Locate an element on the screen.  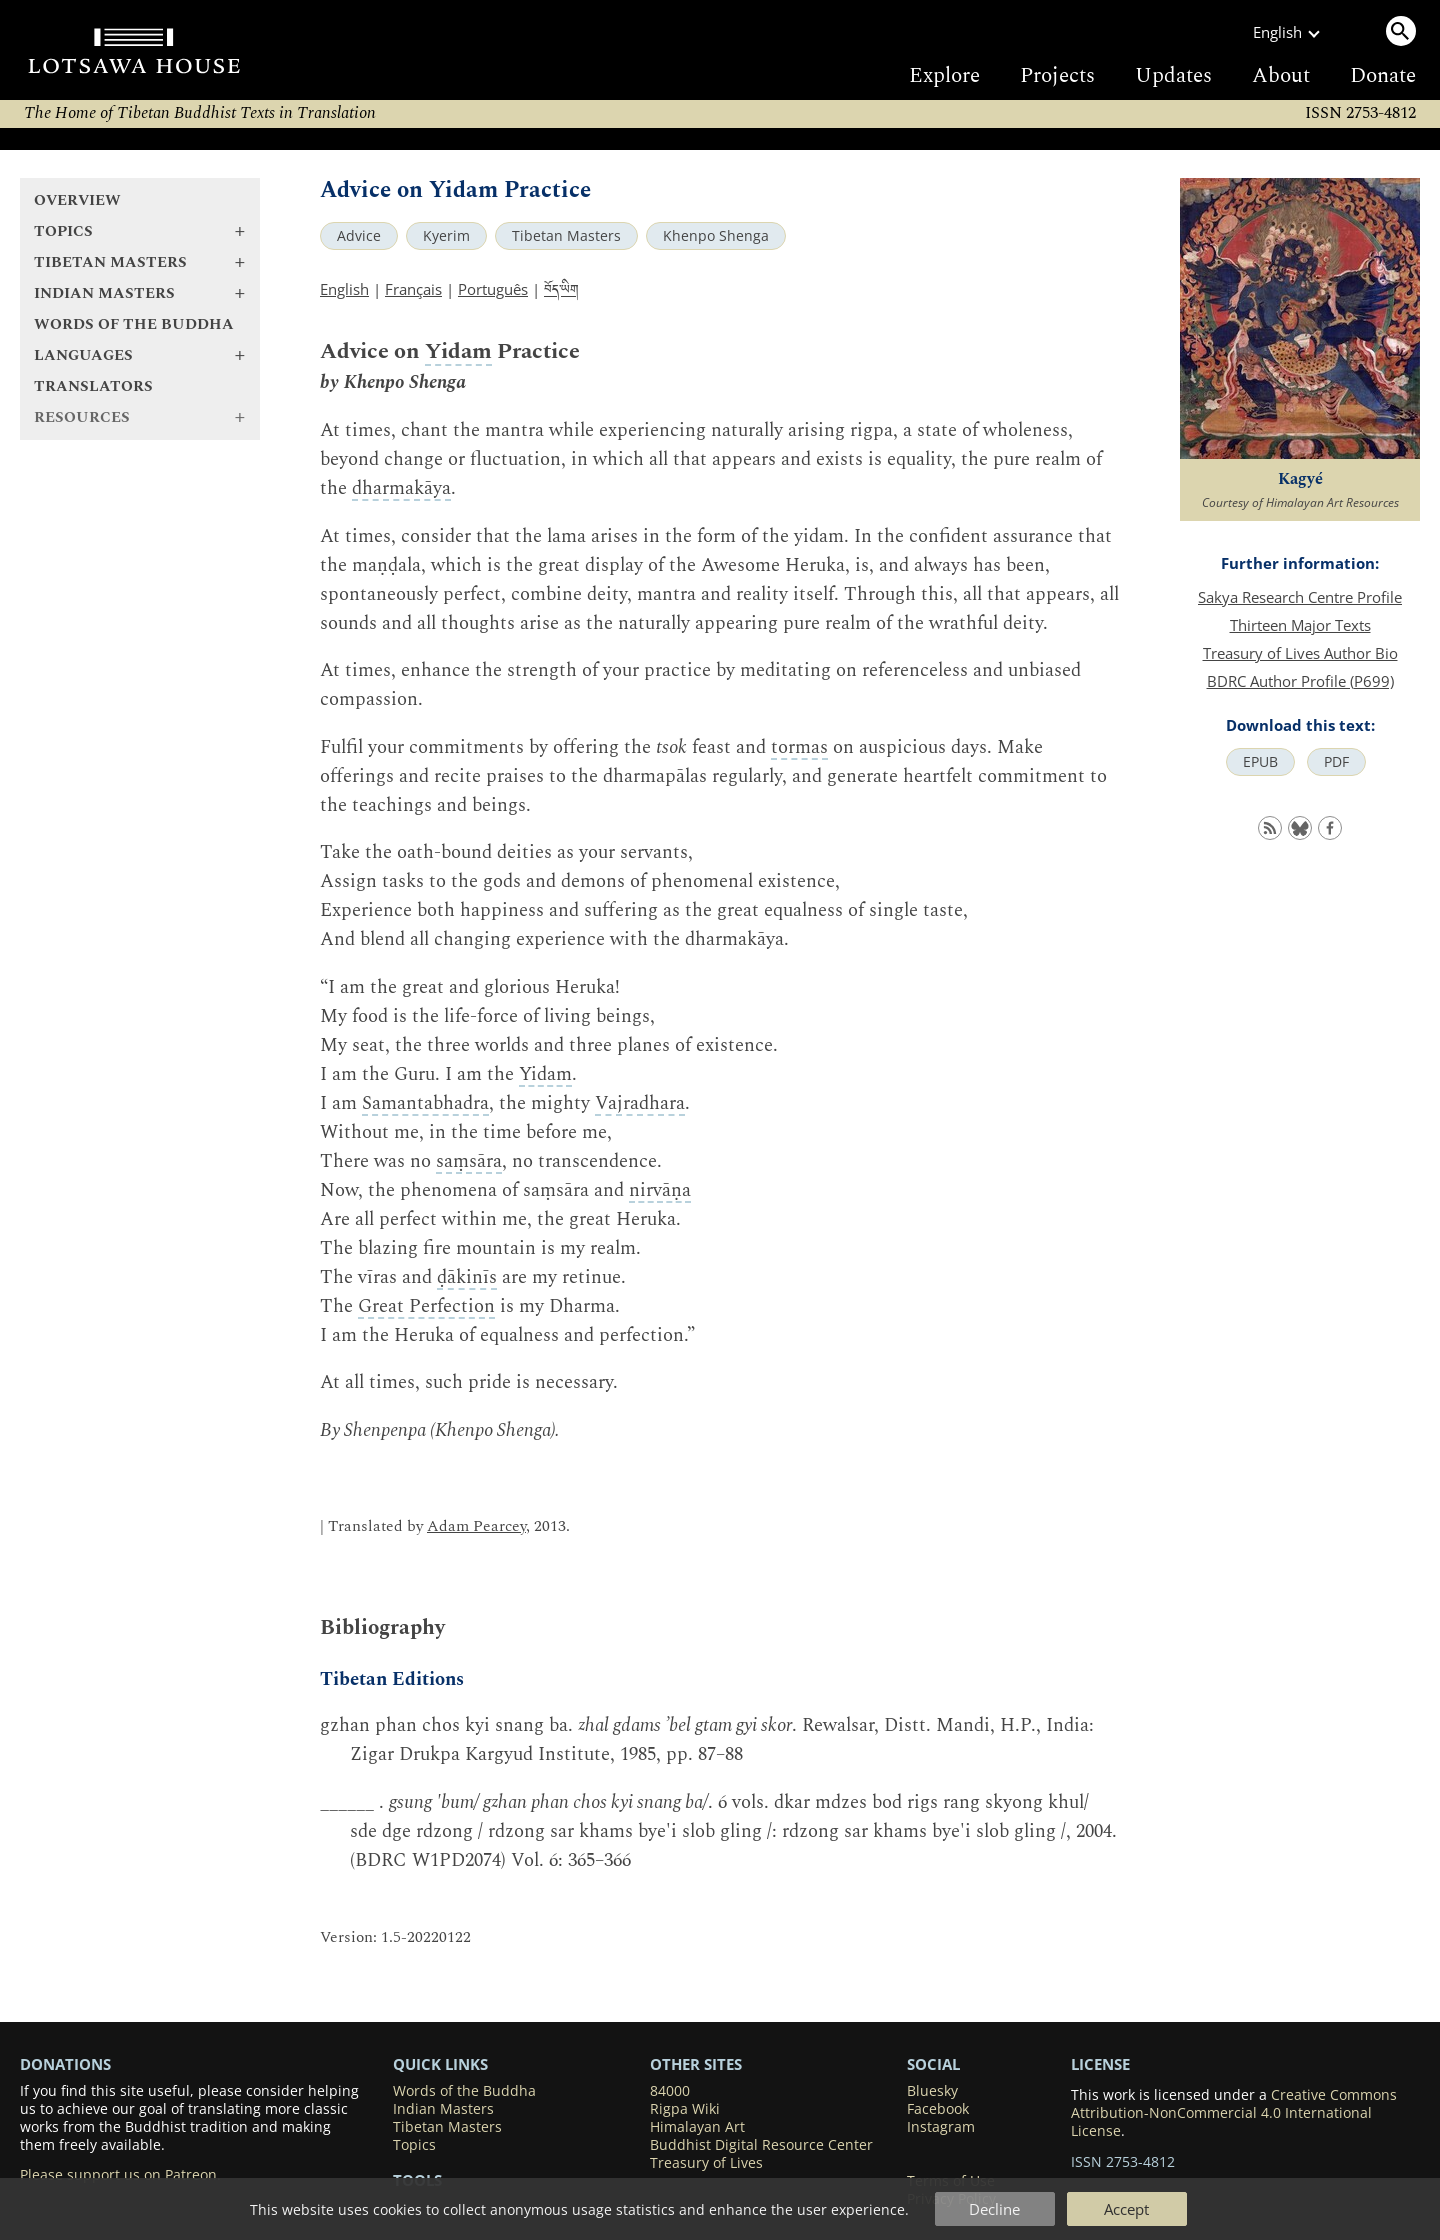
Donate is located at coordinates (1383, 76).